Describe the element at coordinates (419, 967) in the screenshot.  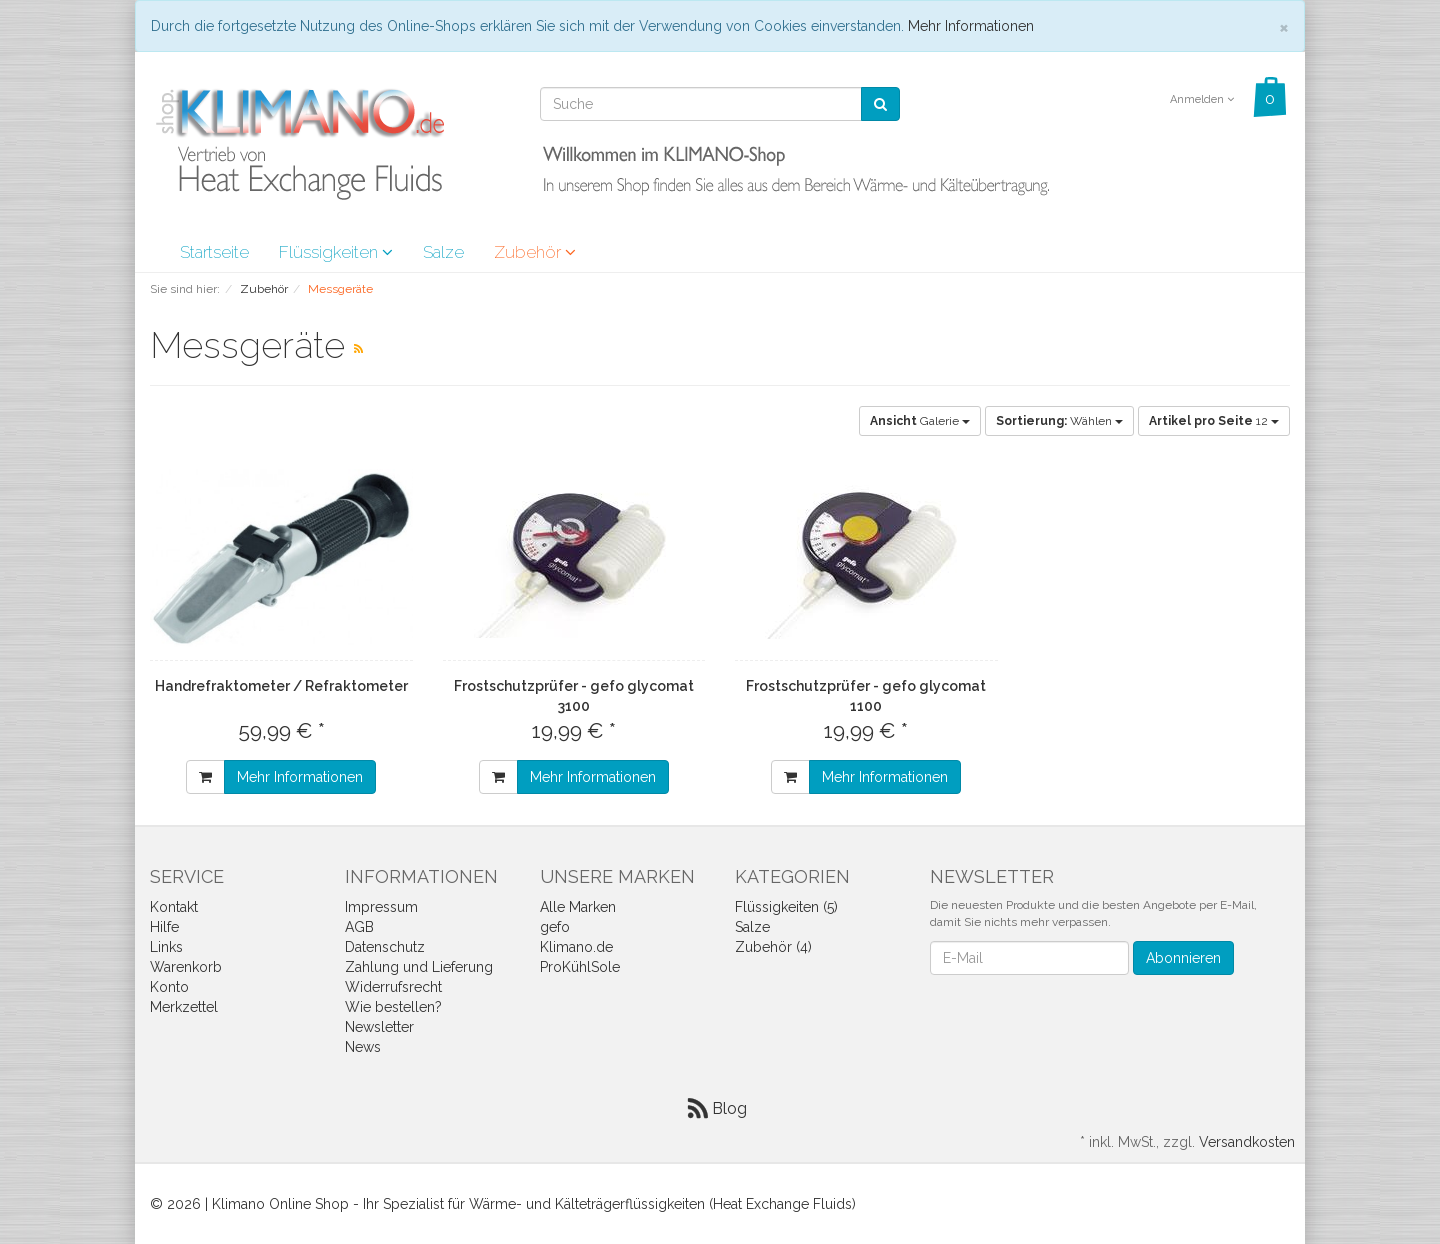
I see `Zahlung und Lieferung` at that location.